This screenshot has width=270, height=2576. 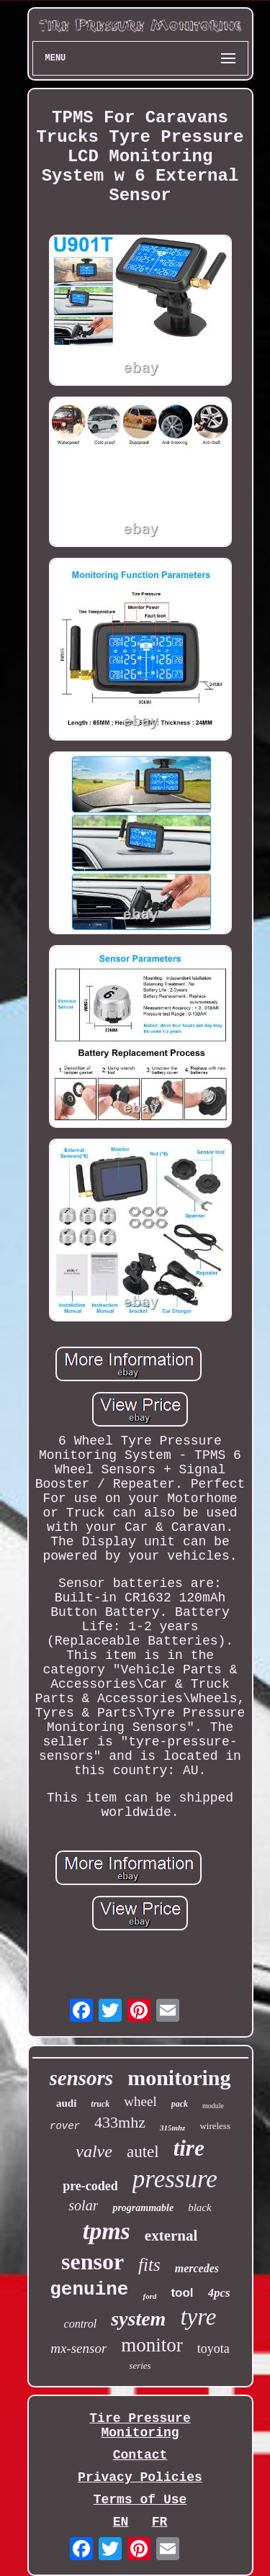 What do you see at coordinates (189, 2148) in the screenshot?
I see `tire` at bounding box center [189, 2148].